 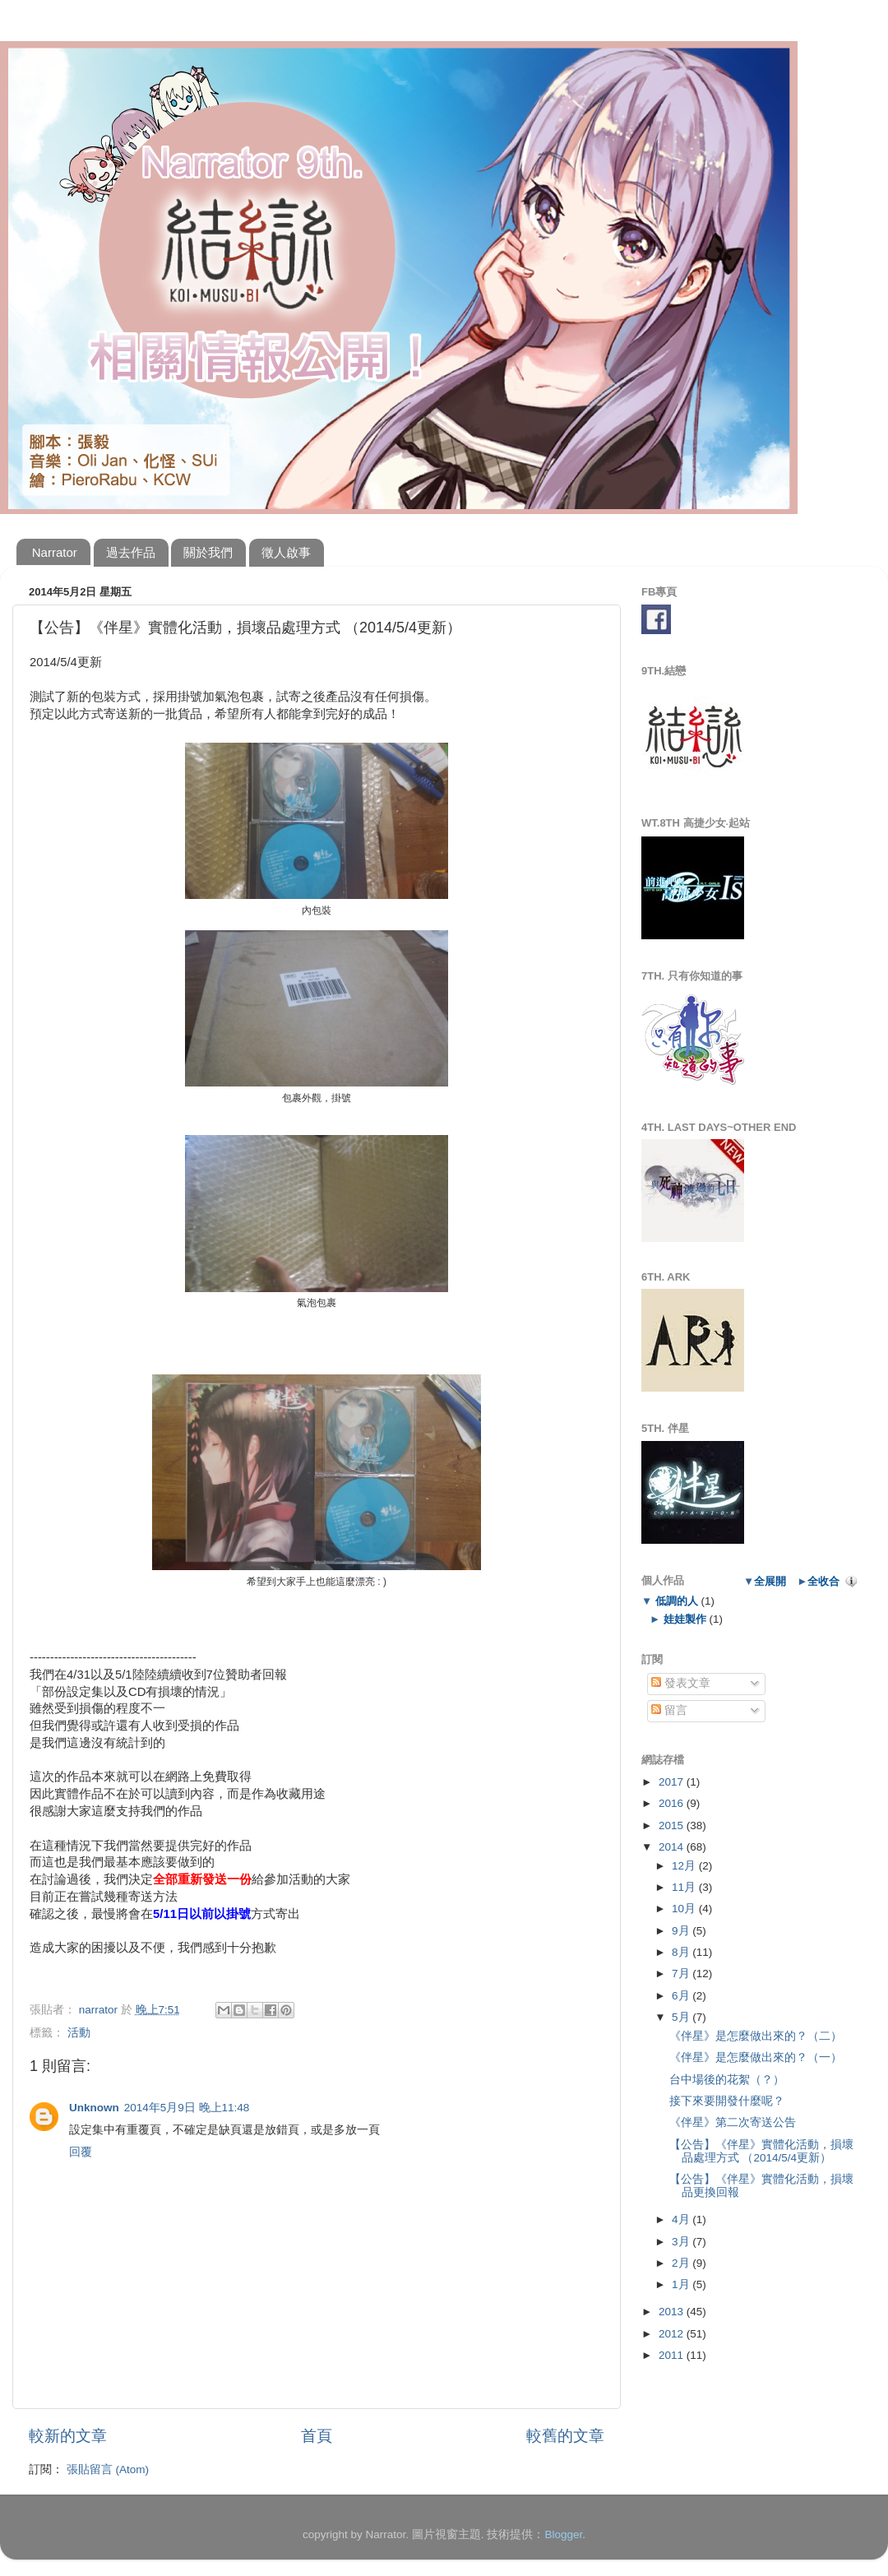 What do you see at coordinates (682, 2017) in the screenshot?
I see `5月` at bounding box center [682, 2017].